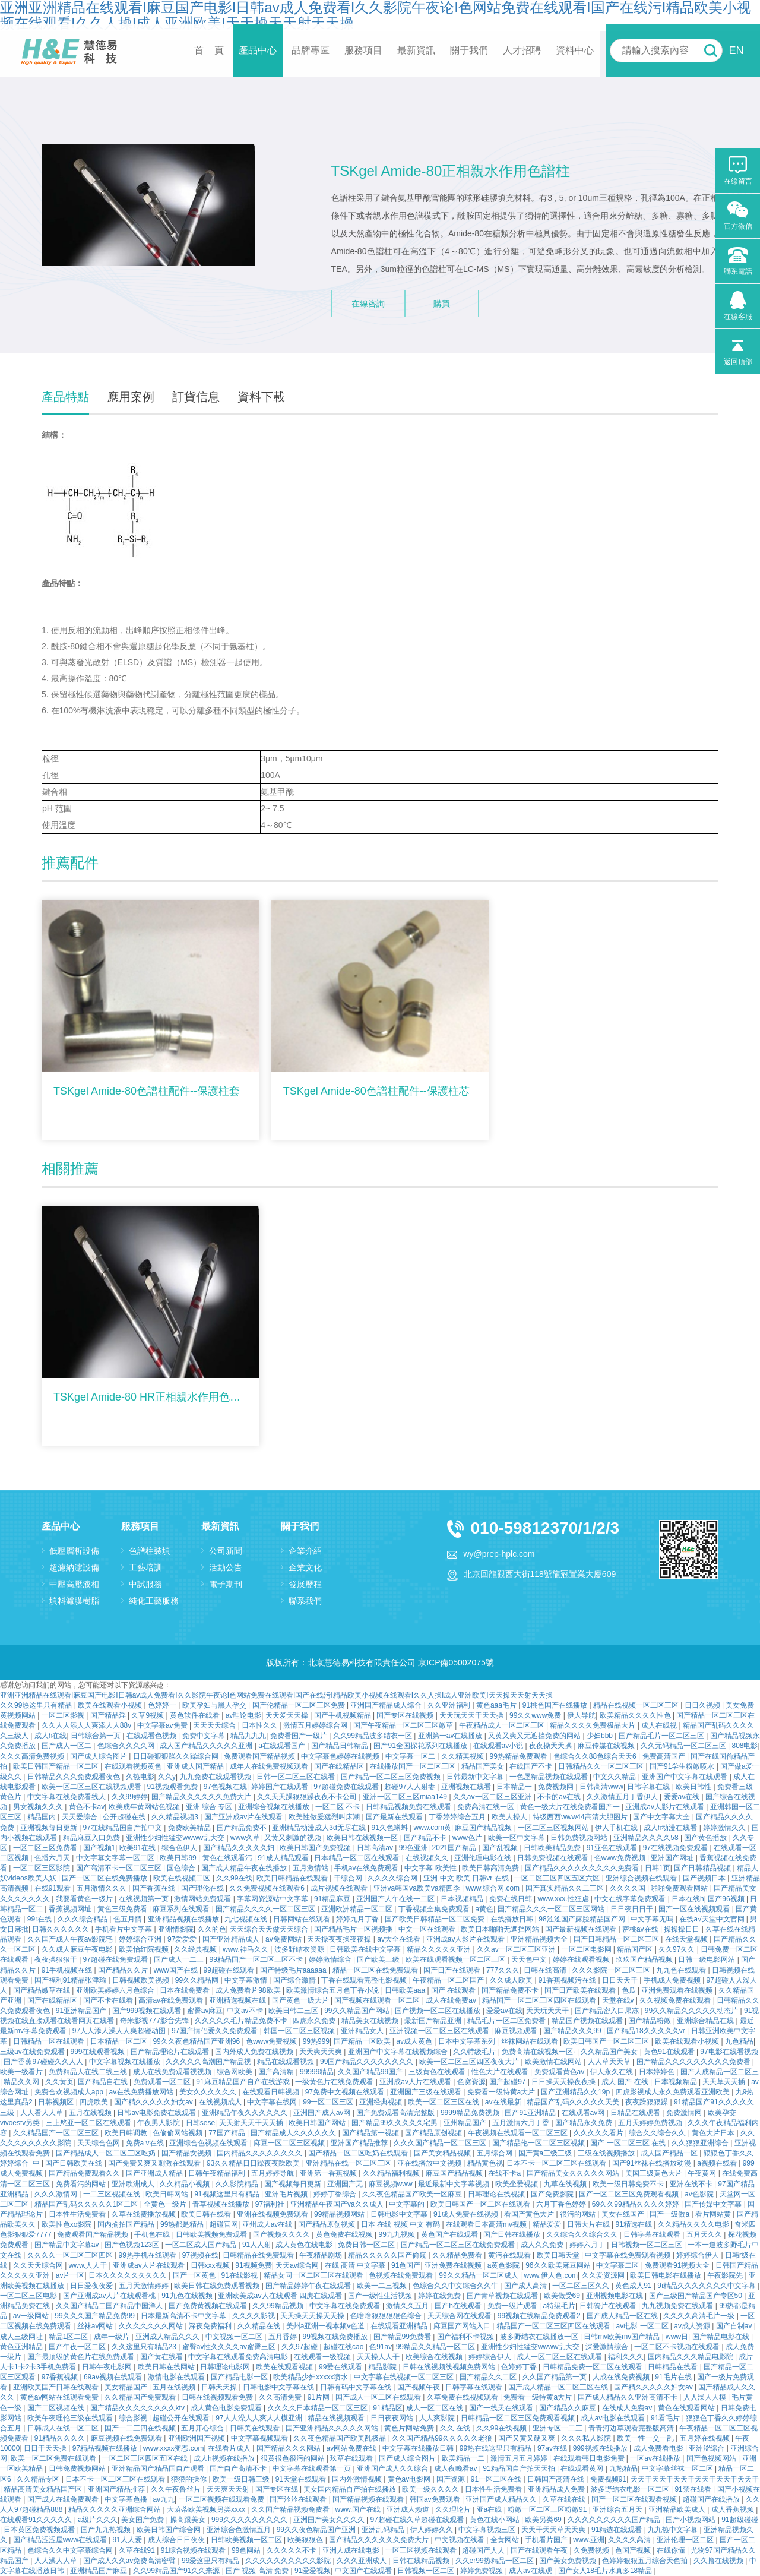 This screenshot has height=2576, width=760. What do you see at coordinates (584, 2113) in the screenshot?
I see `在线观看av网` at bounding box center [584, 2113].